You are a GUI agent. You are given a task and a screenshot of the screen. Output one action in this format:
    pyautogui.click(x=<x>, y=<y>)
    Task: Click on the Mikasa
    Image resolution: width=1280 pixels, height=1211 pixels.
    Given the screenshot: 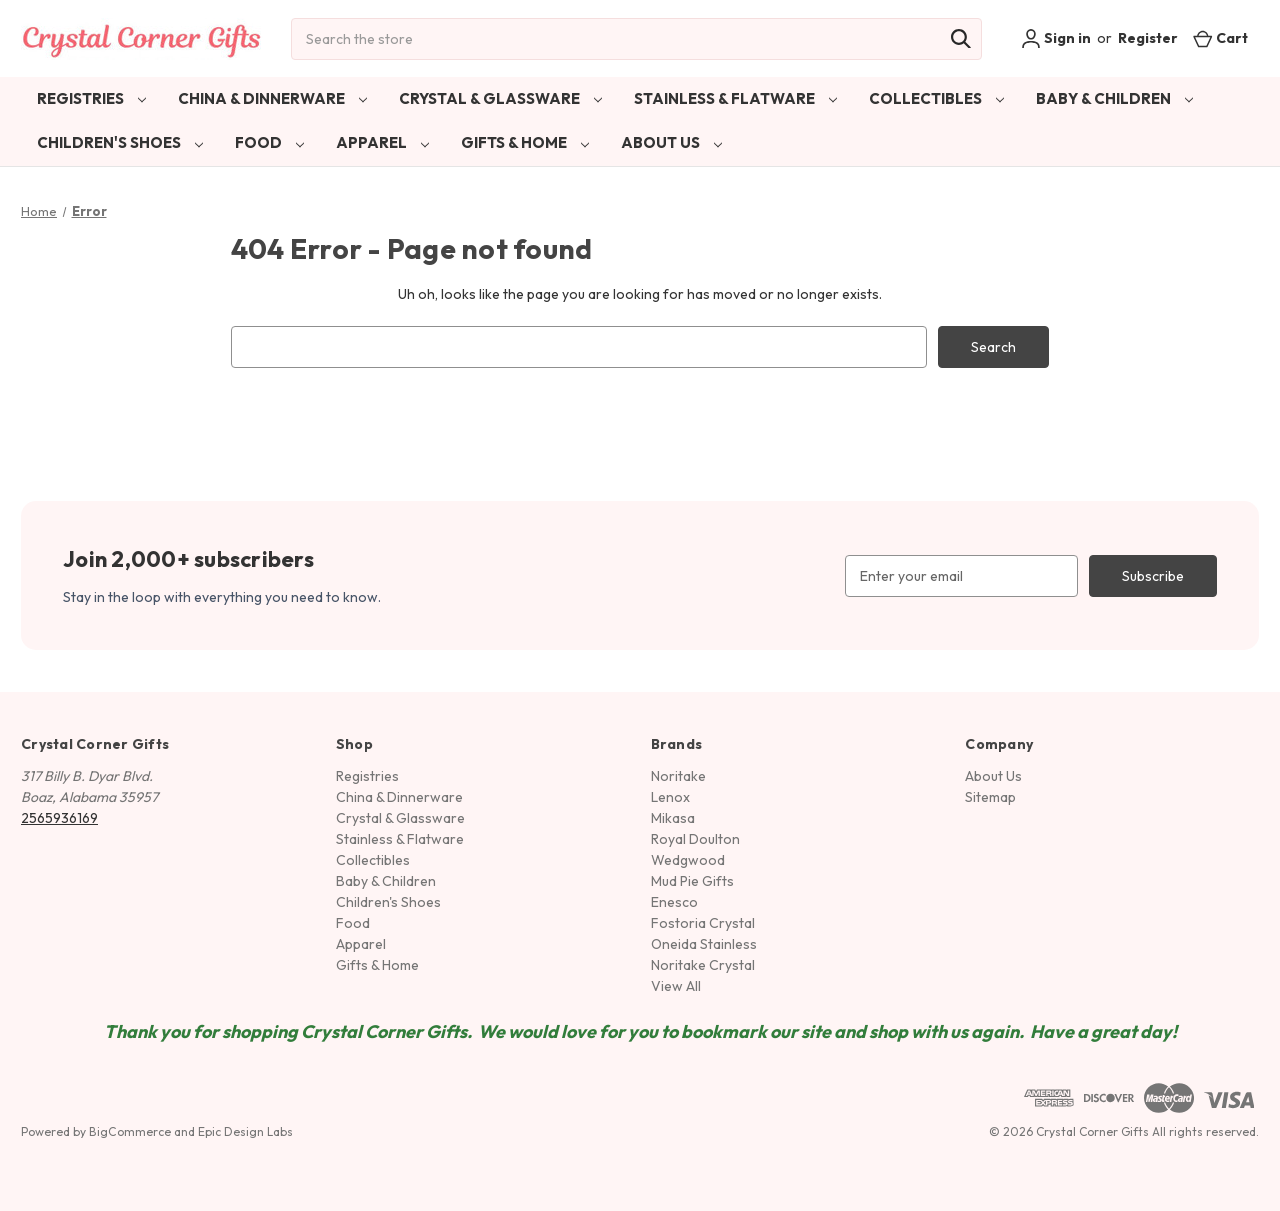 What is the action you would take?
    pyautogui.click(x=673, y=818)
    